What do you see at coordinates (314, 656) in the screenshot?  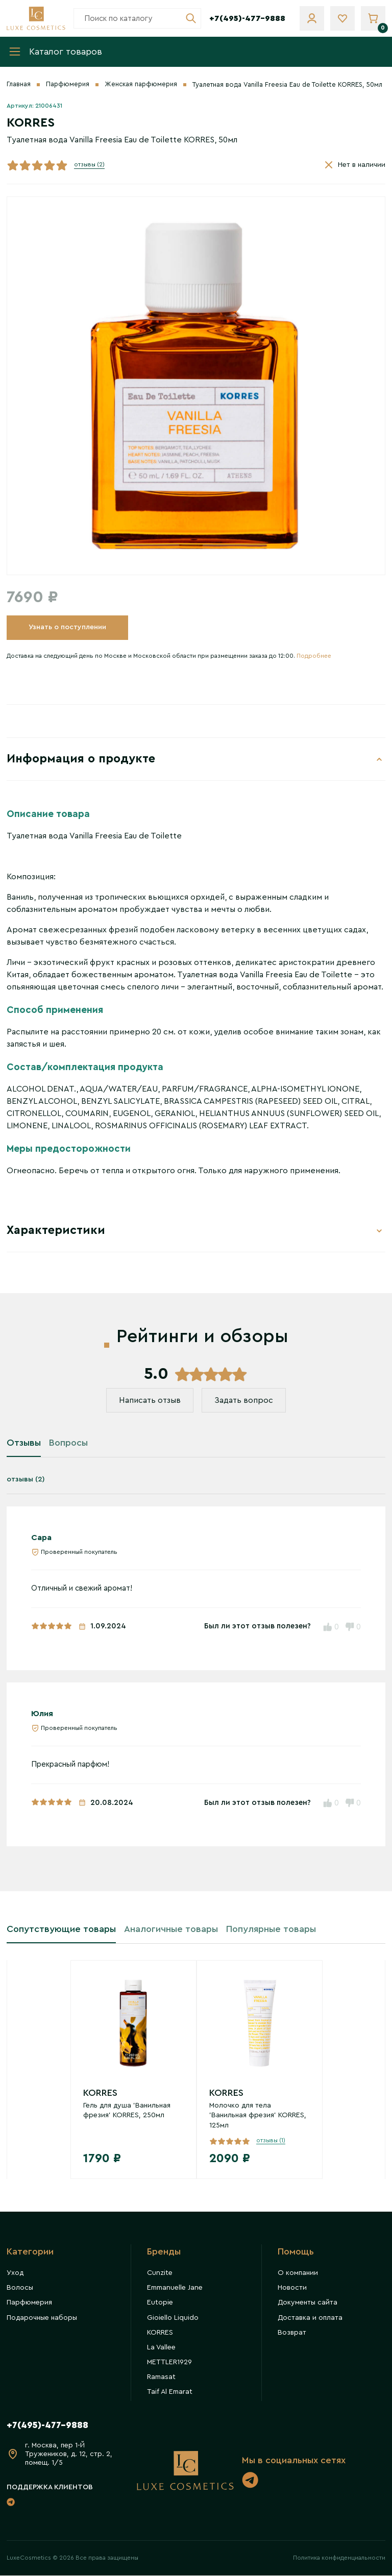 I see `Подробнее` at bounding box center [314, 656].